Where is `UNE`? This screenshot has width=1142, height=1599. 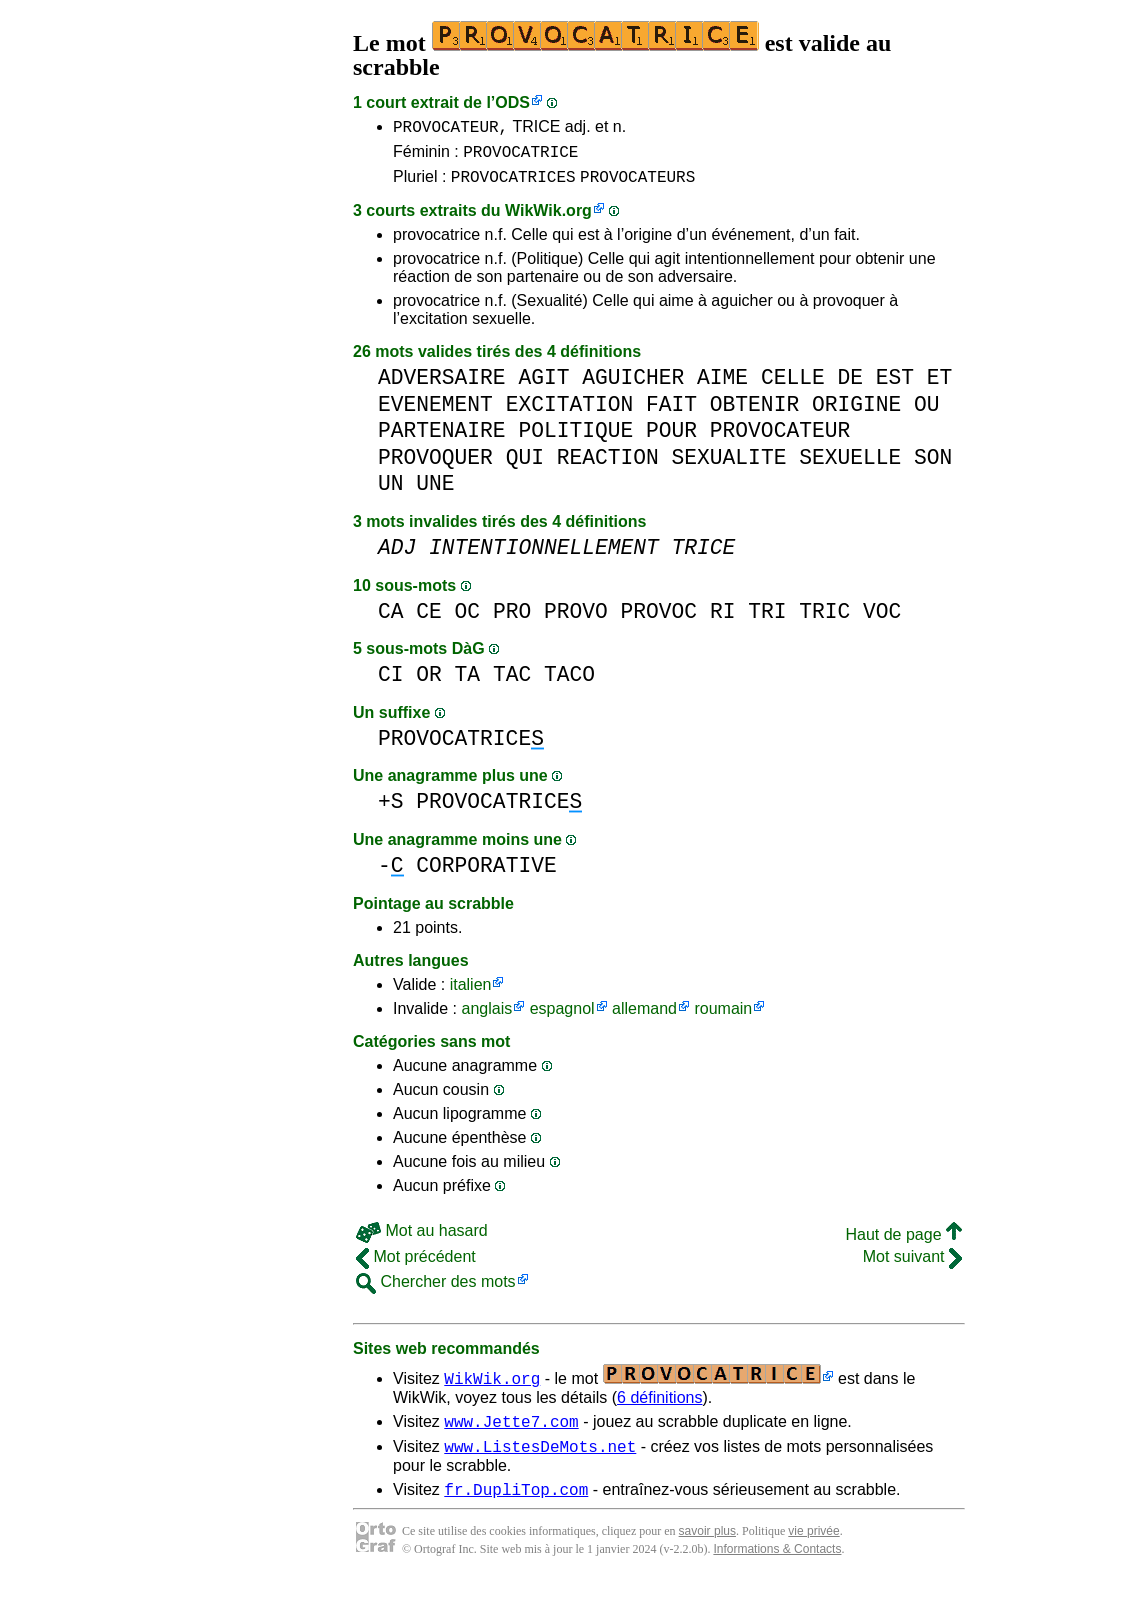
UNE is located at coordinates (435, 492).